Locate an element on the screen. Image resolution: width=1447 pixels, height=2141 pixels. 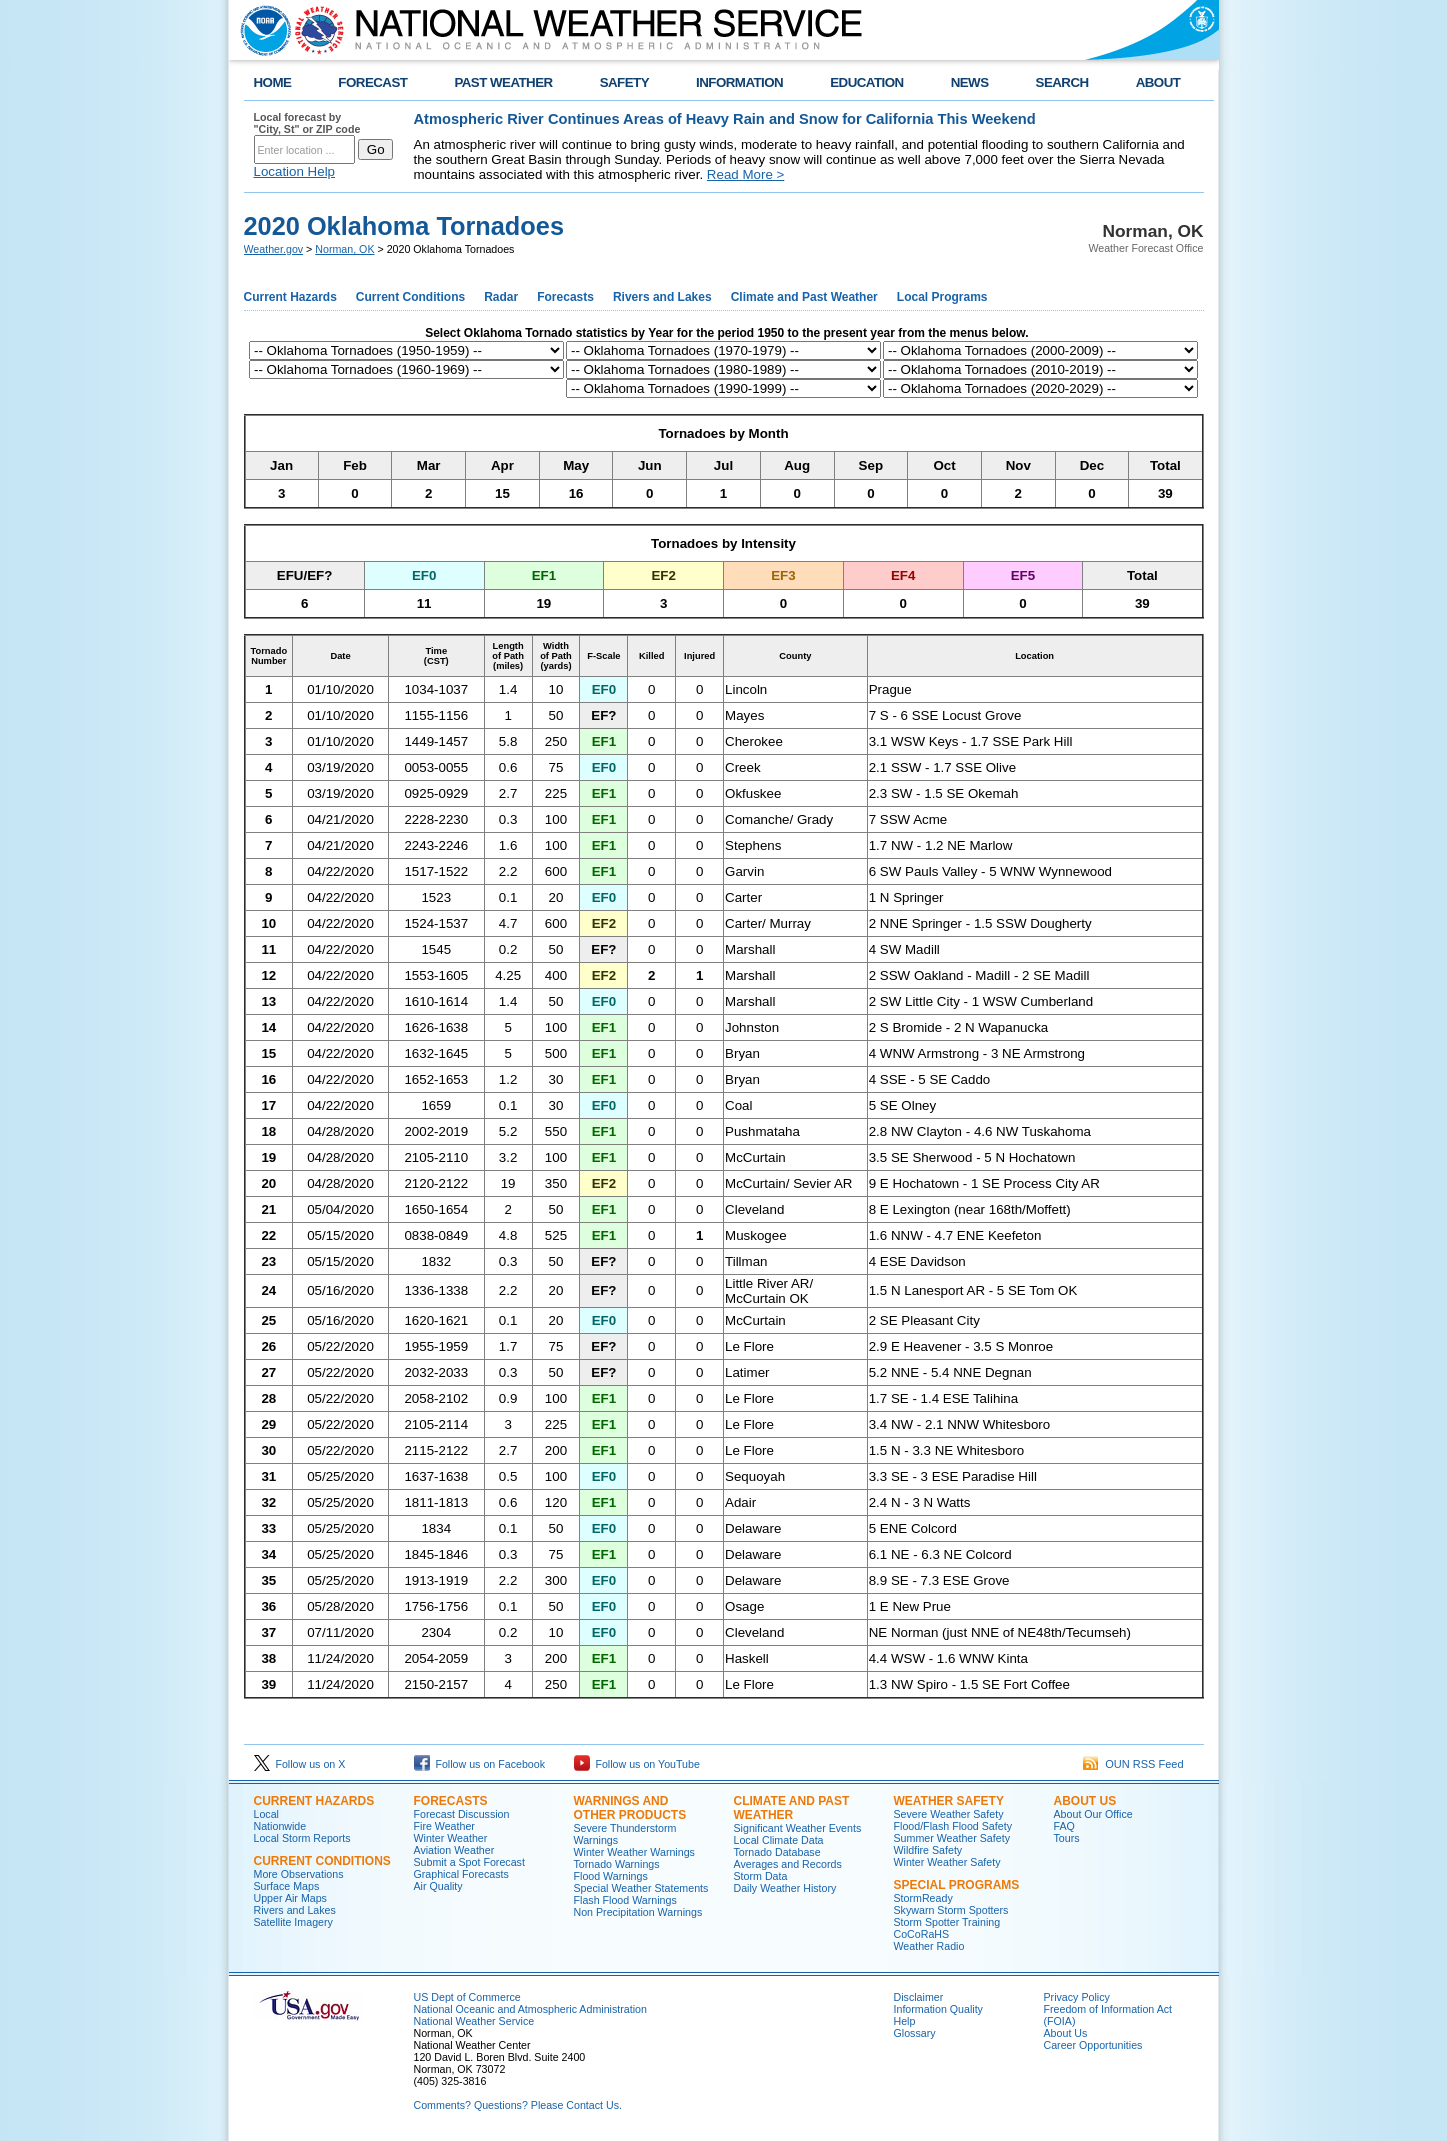
HOME is located at coordinates (273, 82).